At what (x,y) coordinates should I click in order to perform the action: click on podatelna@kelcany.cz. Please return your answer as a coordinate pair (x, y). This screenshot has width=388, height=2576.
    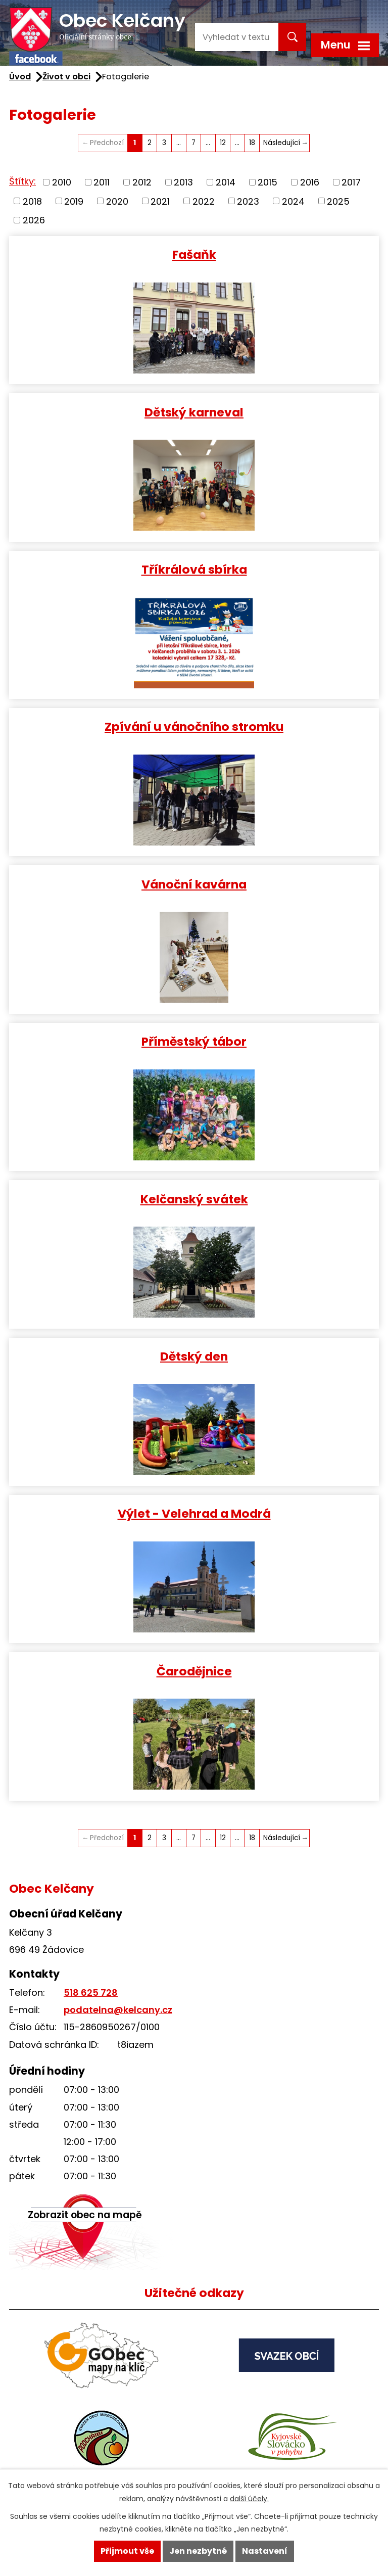
    Looking at the image, I should click on (118, 2009).